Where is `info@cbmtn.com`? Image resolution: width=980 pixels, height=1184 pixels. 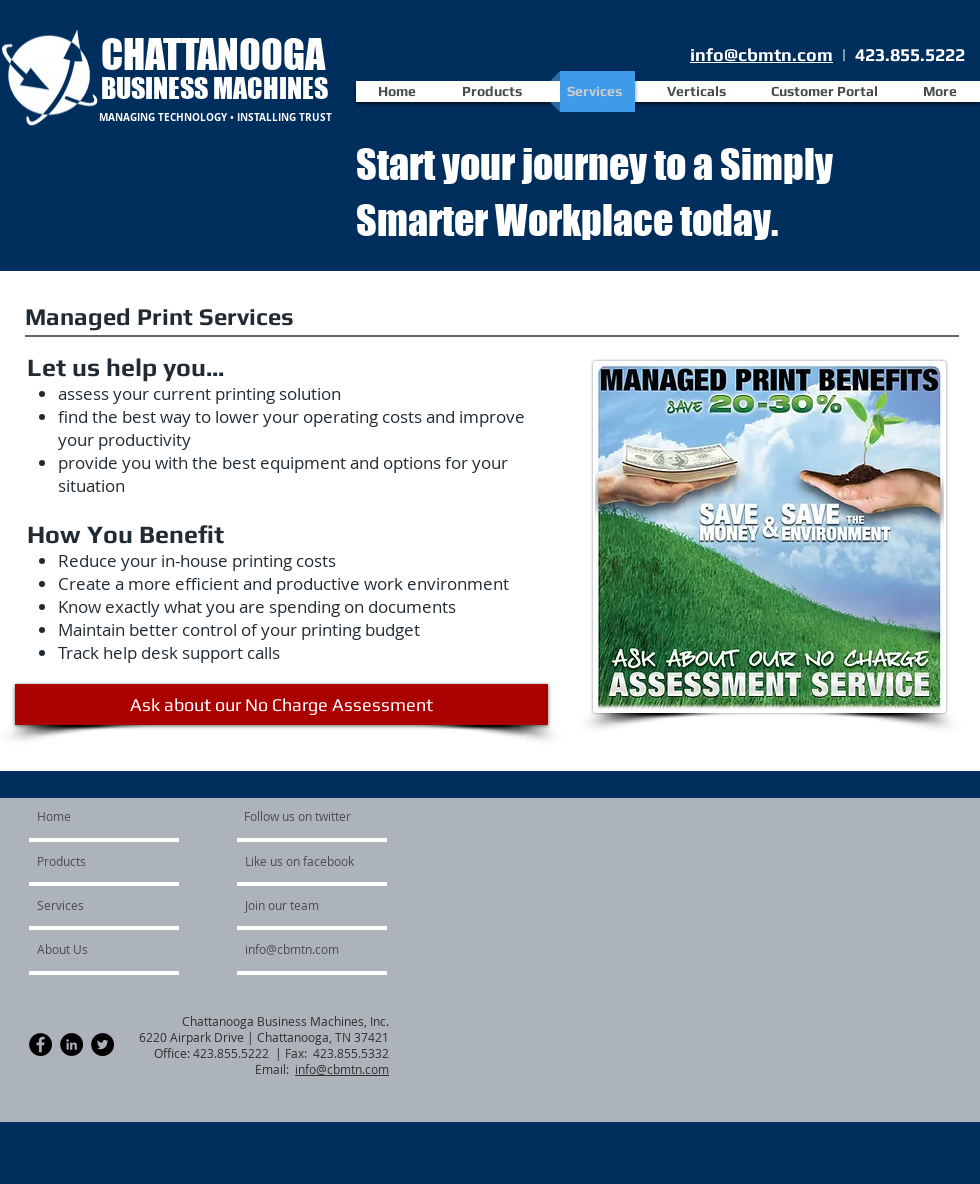
info@cbmtn.com is located at coordinates (761, 54).